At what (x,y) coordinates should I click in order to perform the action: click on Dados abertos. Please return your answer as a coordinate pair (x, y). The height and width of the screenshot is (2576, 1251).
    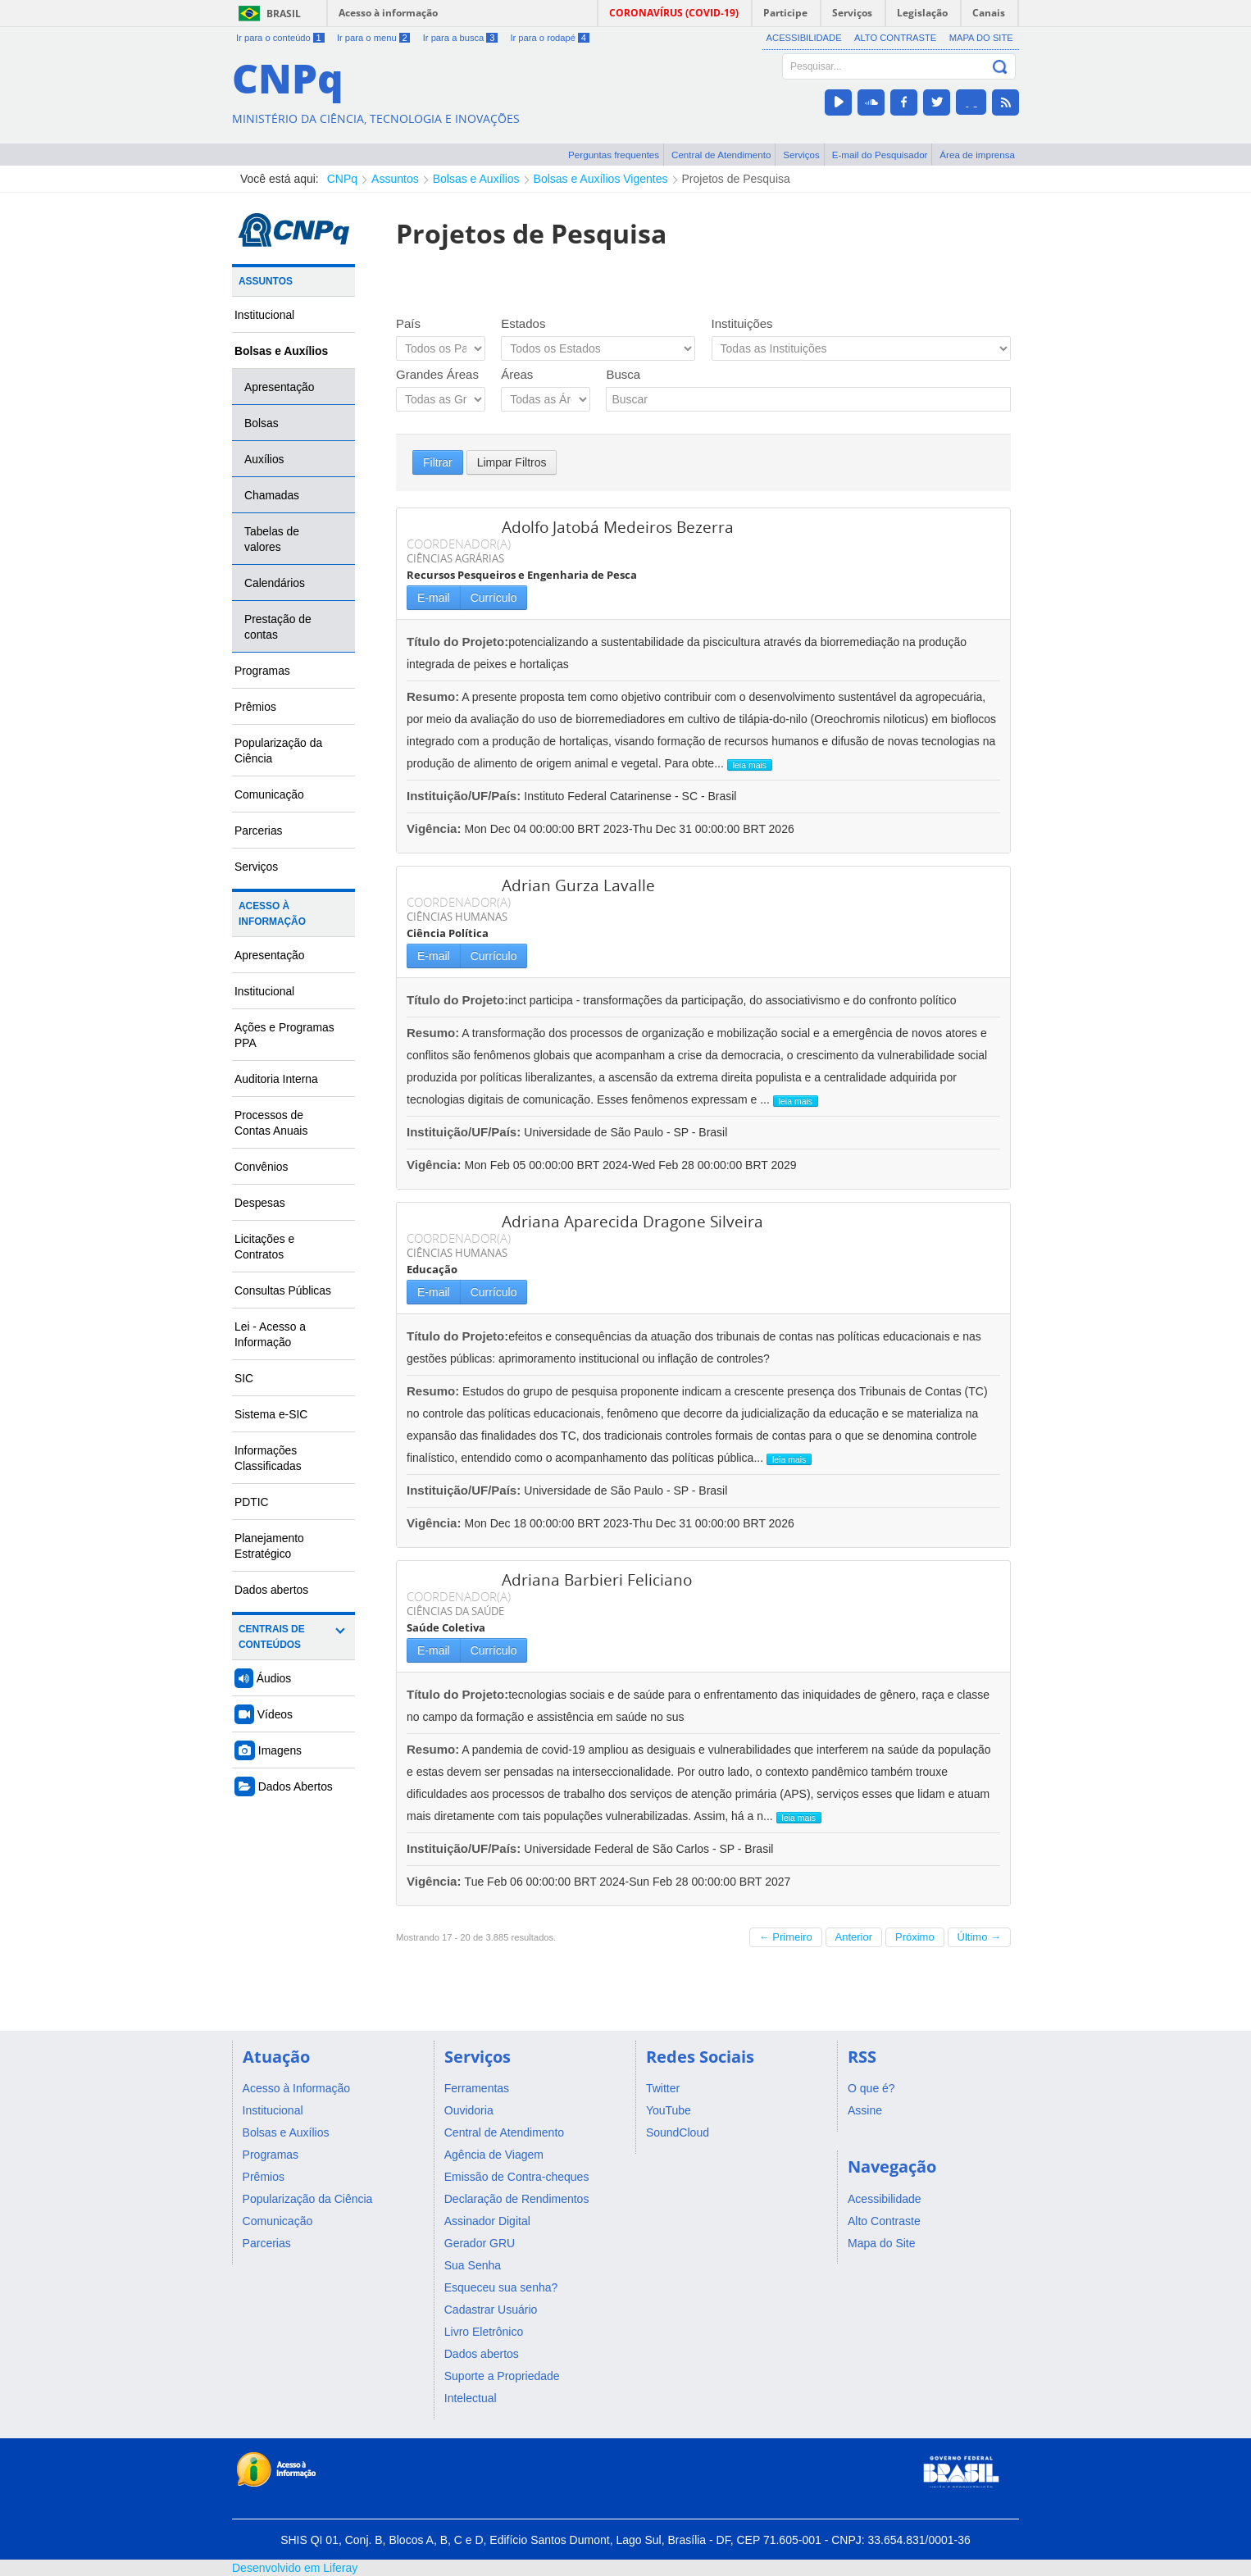
    Looking at the image, I should click on (271, 1589).